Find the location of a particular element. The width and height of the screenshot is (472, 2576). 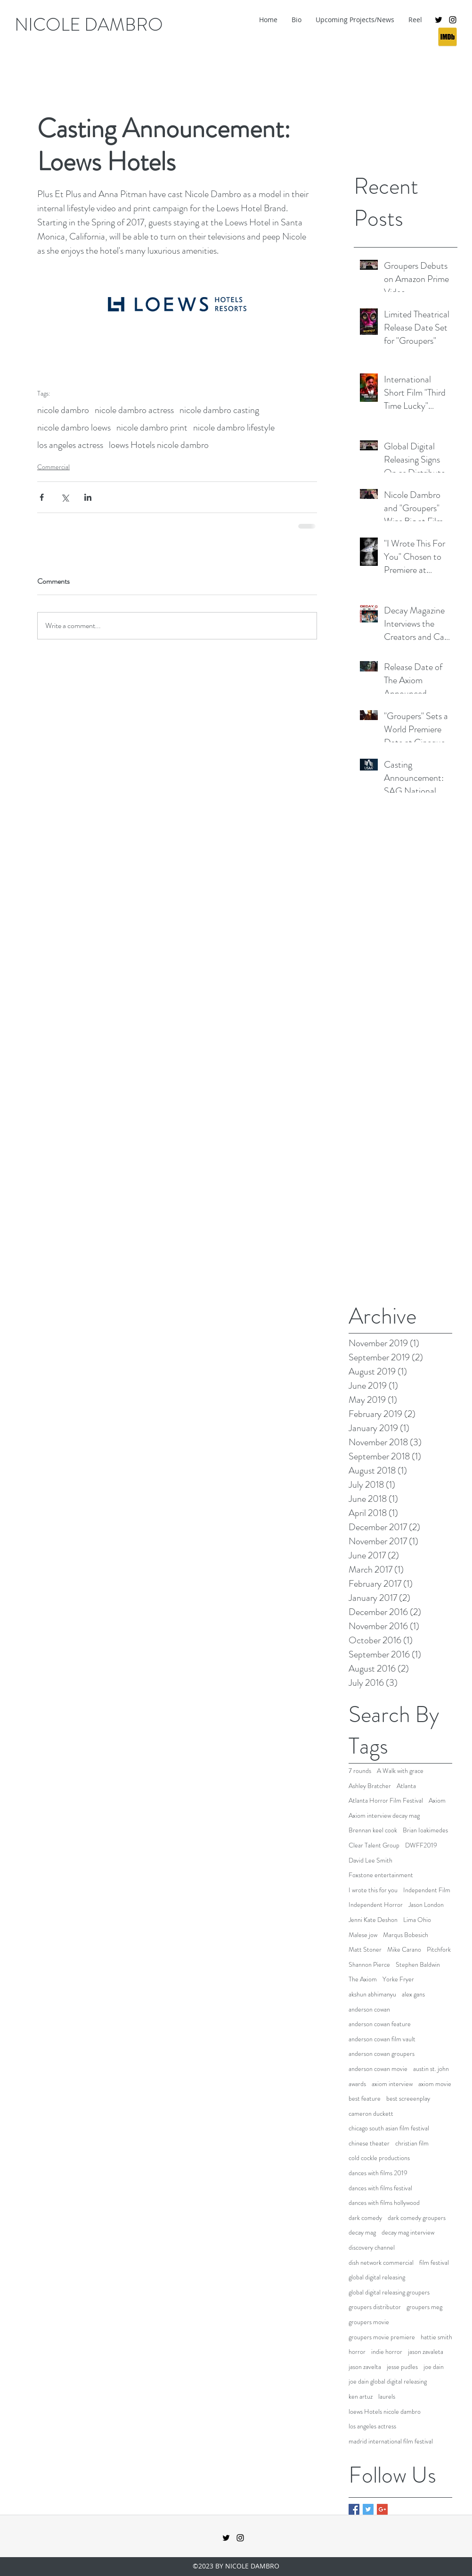

nicole dambro actress is located at coordinates (134, 410).